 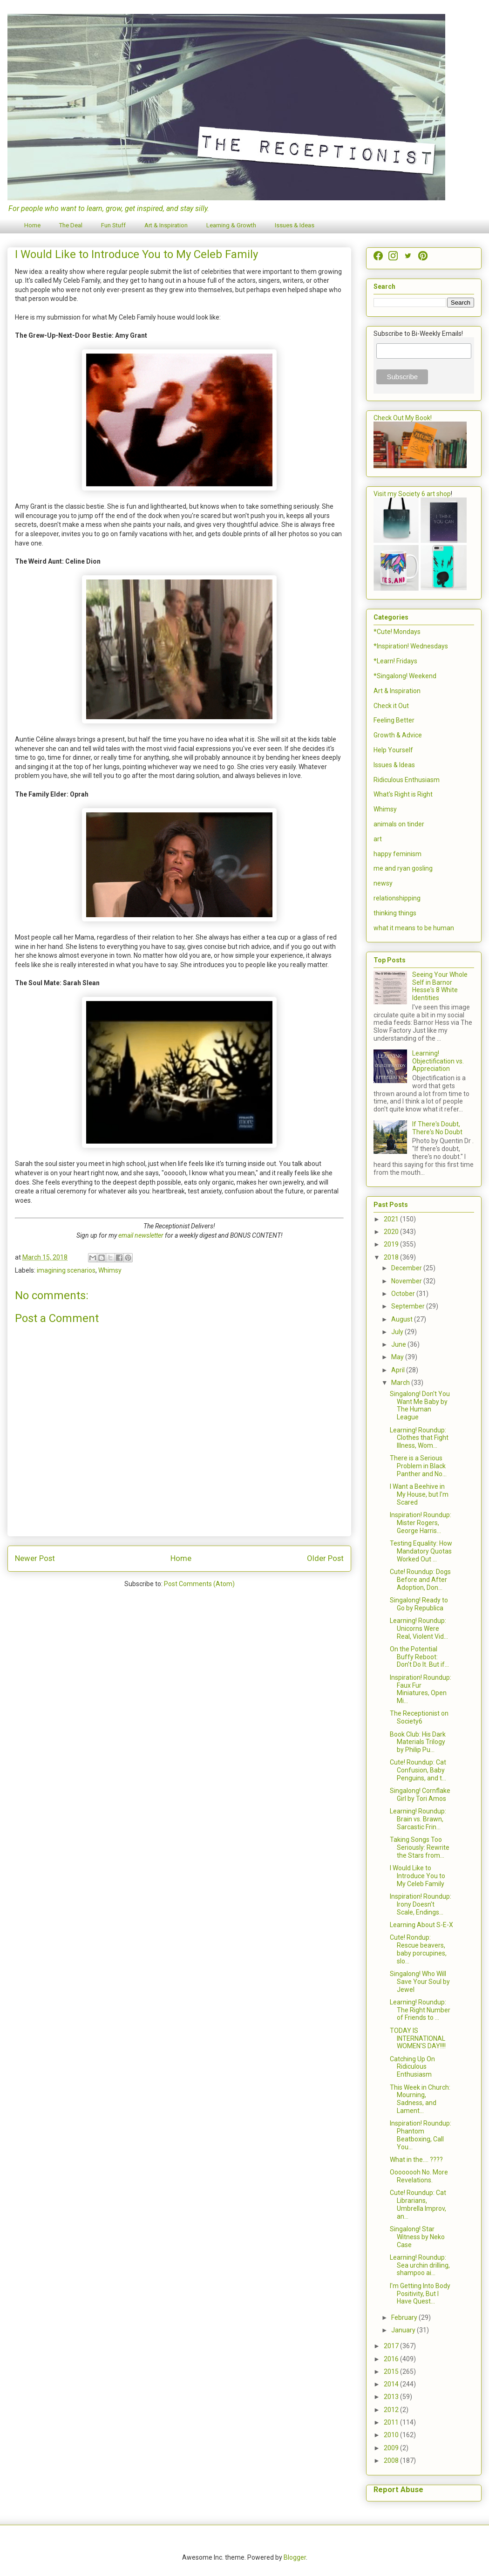 What do you see at coordinates (405, 676) in the screenshot?
I see `*Singalong! Weekend` at bounding box center [405, 676].